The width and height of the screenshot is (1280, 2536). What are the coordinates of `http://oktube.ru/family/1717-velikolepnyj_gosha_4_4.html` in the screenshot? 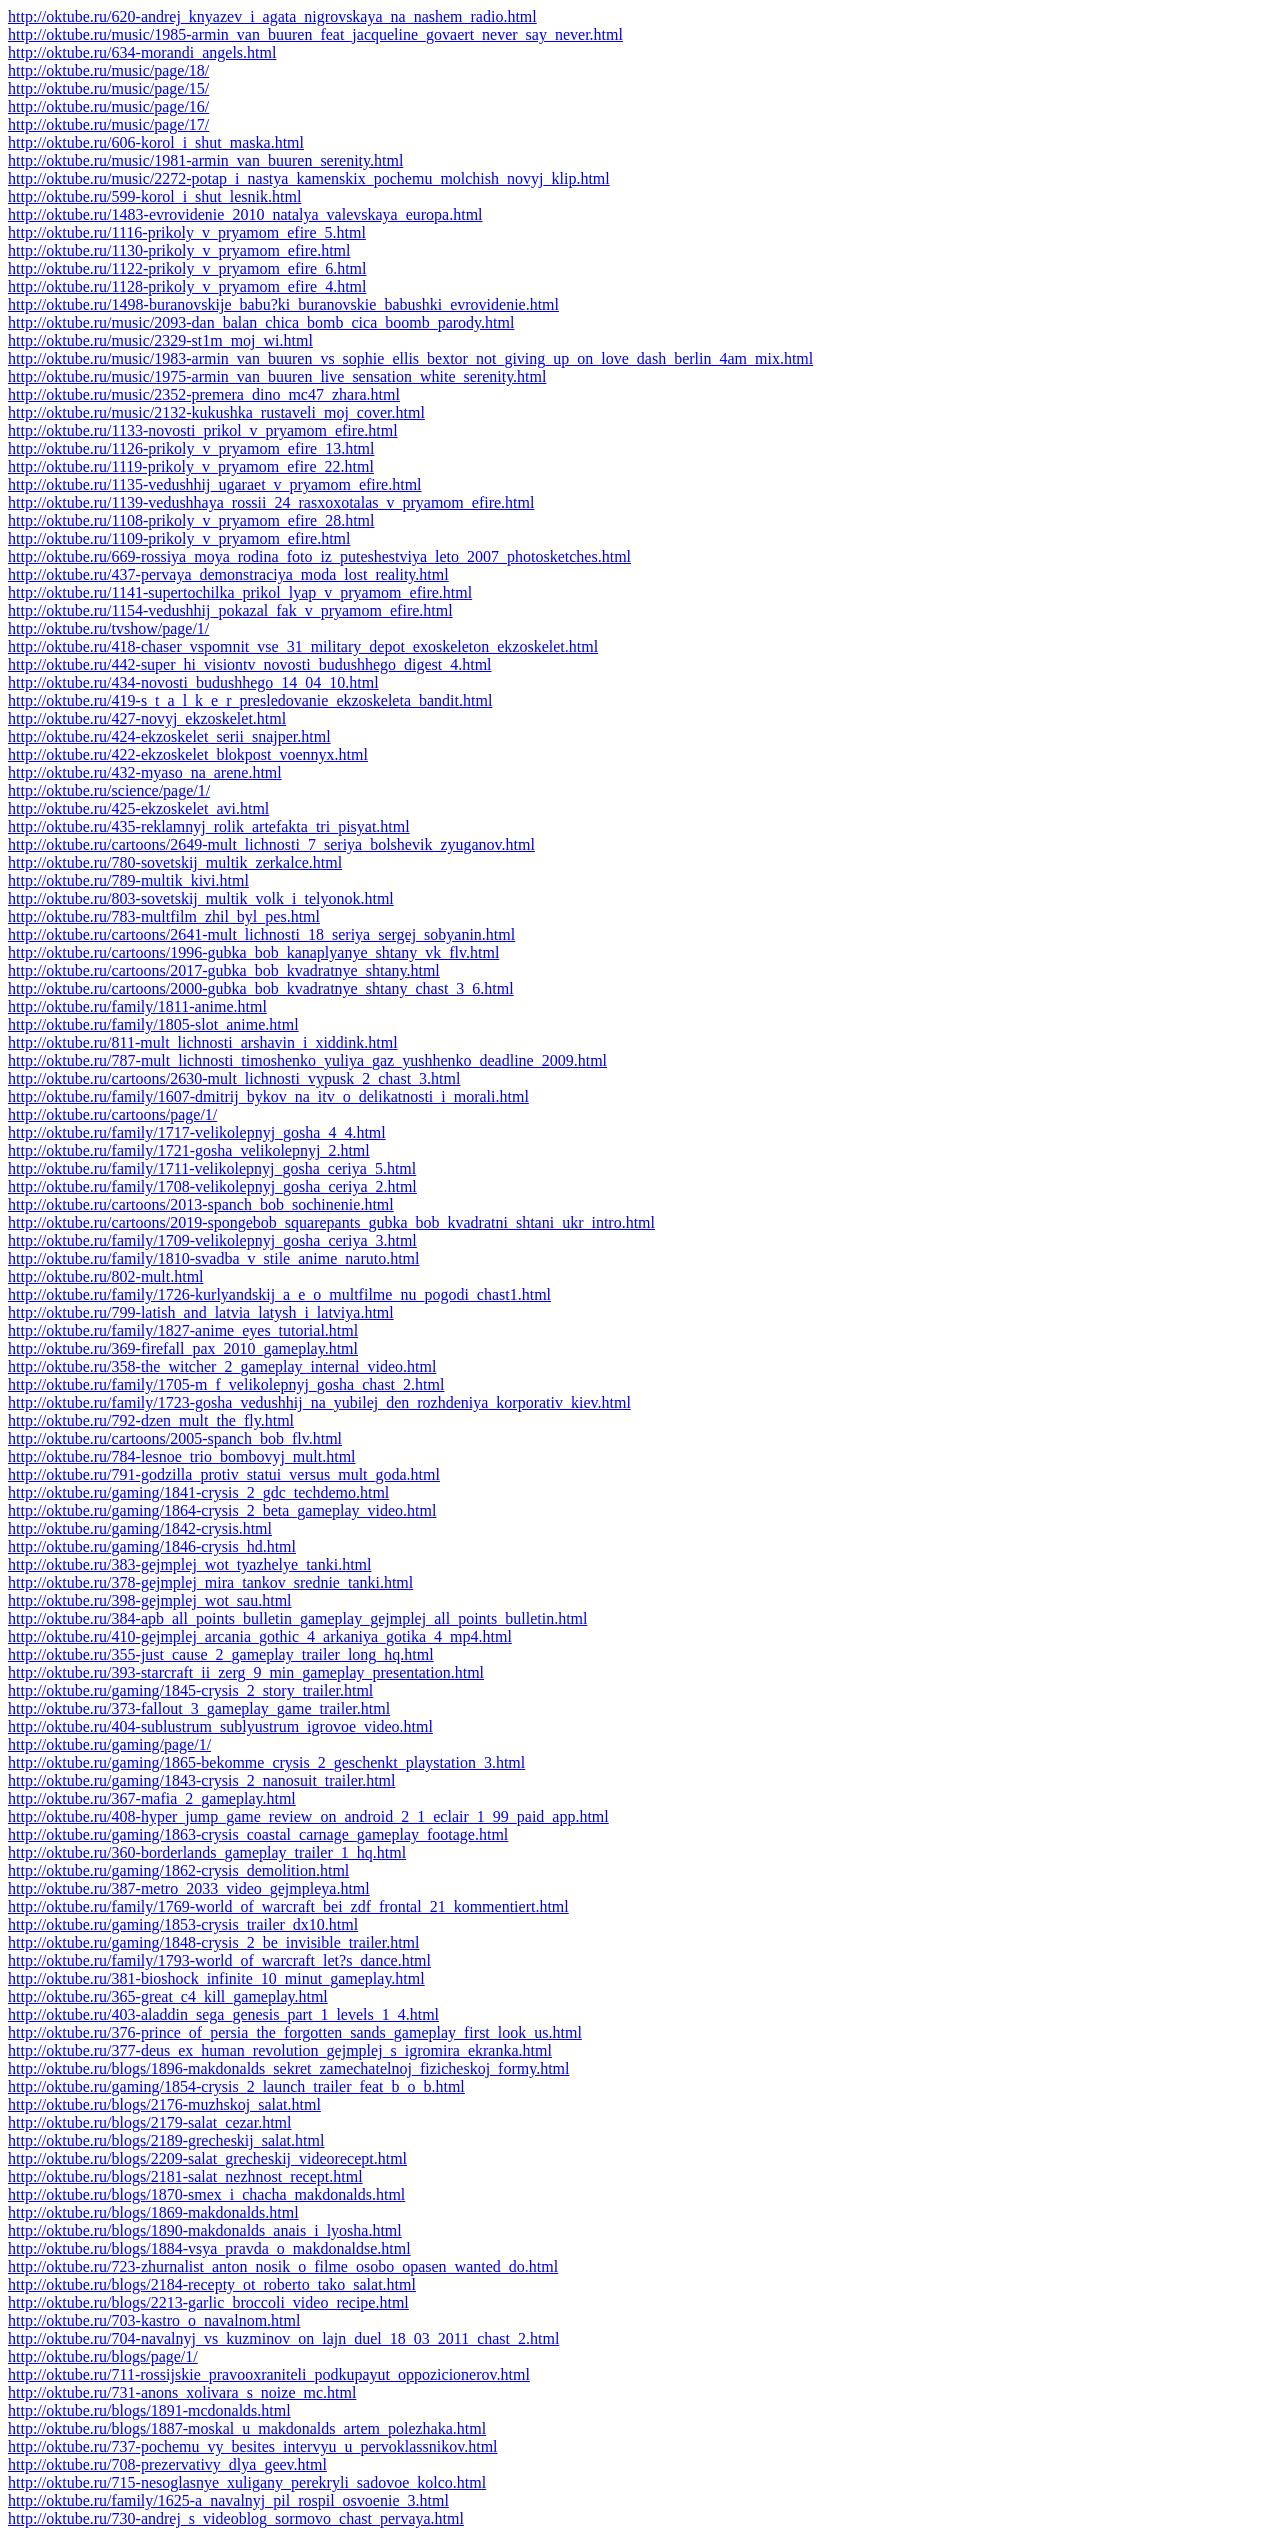 It's located at (197, 1132).